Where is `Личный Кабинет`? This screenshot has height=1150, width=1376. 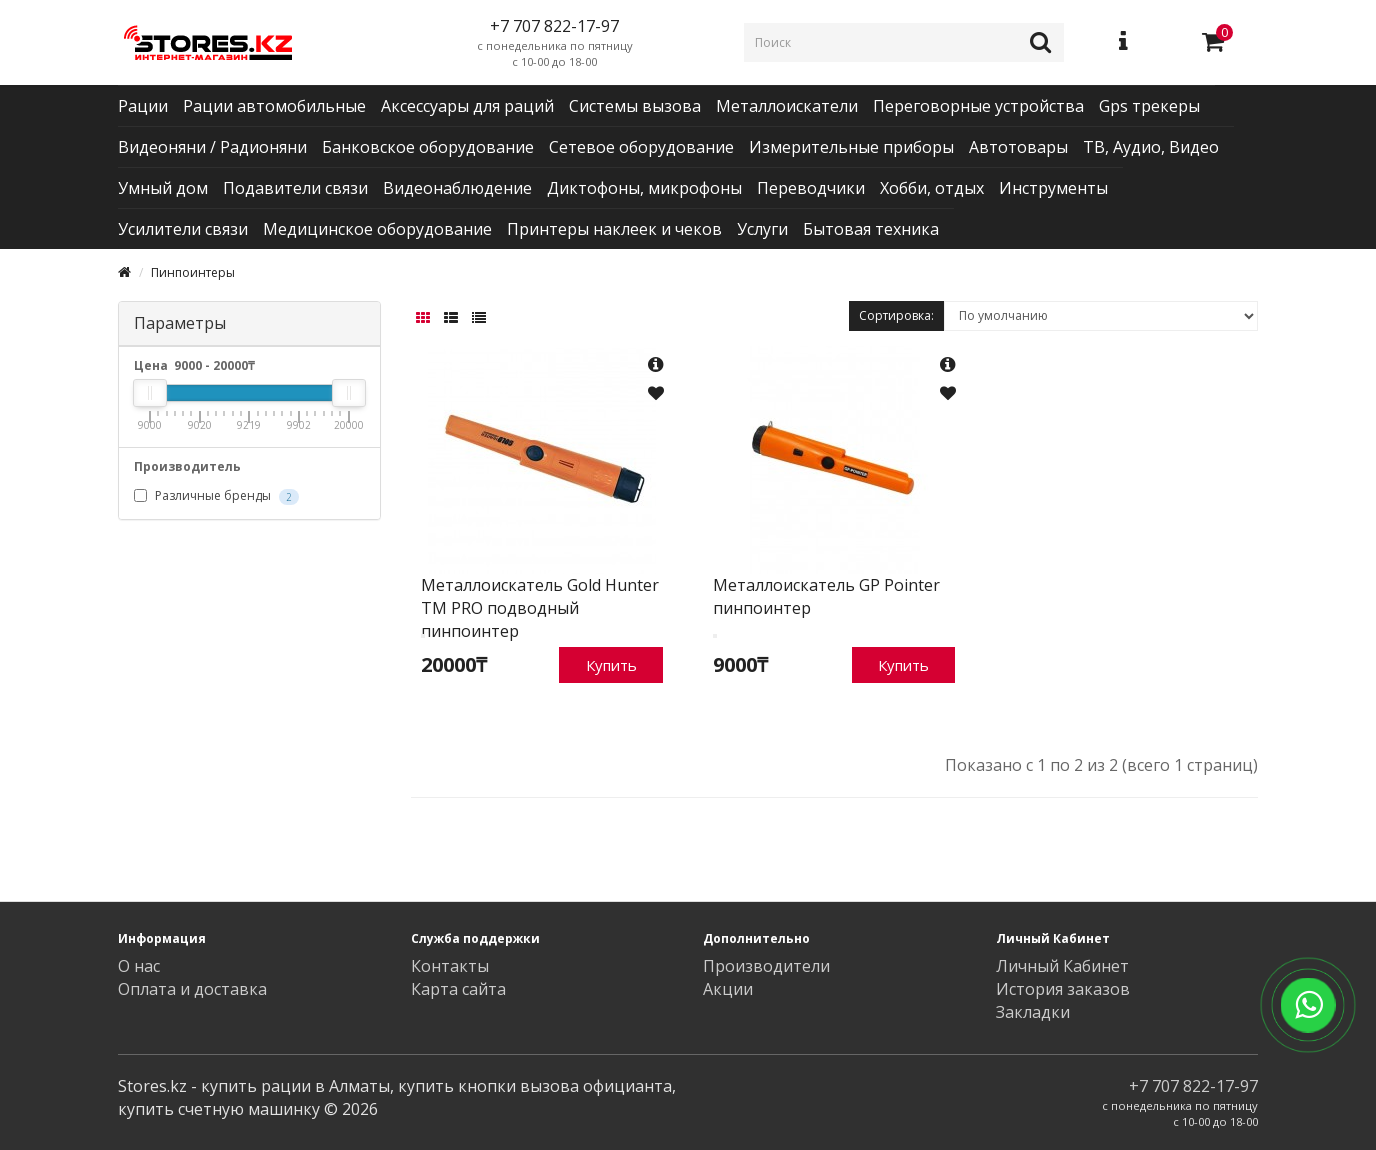 Личный Кабинет is located at coordinates (1062, 966).